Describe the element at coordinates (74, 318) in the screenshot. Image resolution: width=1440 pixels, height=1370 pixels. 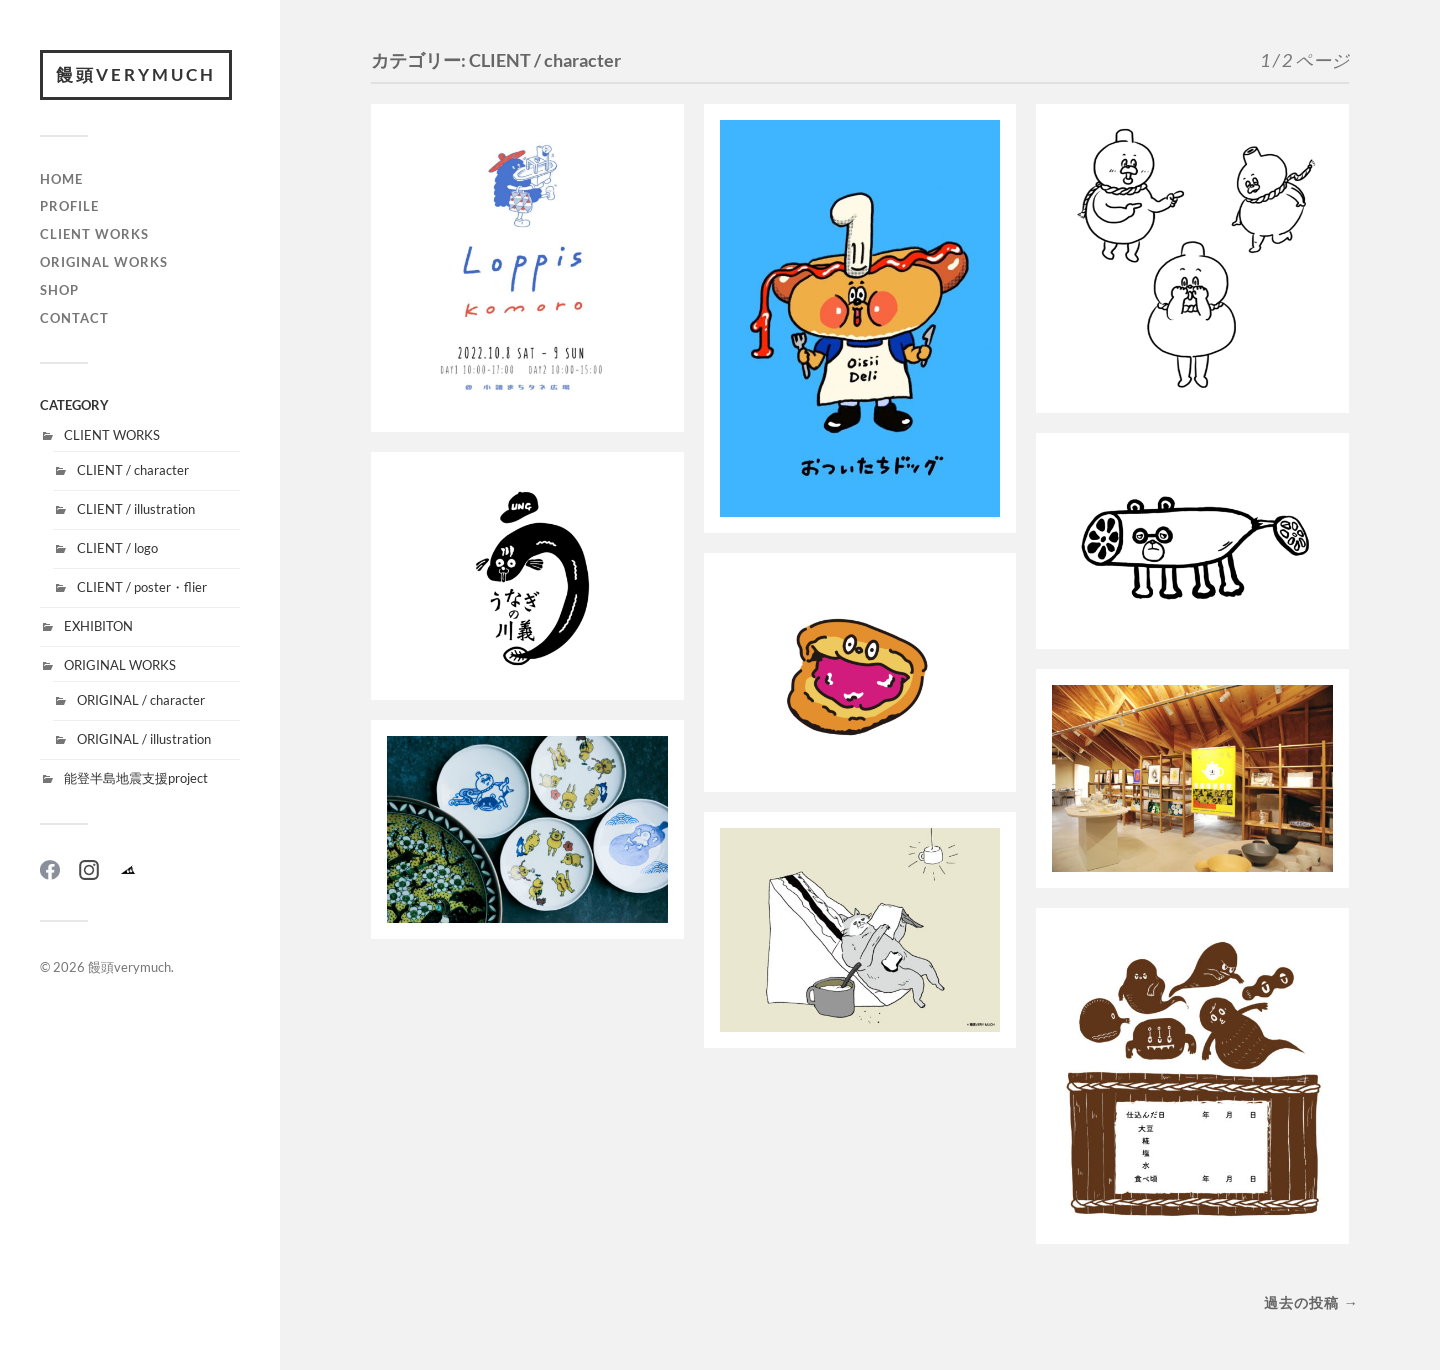
I see `CONTACT` at that location.